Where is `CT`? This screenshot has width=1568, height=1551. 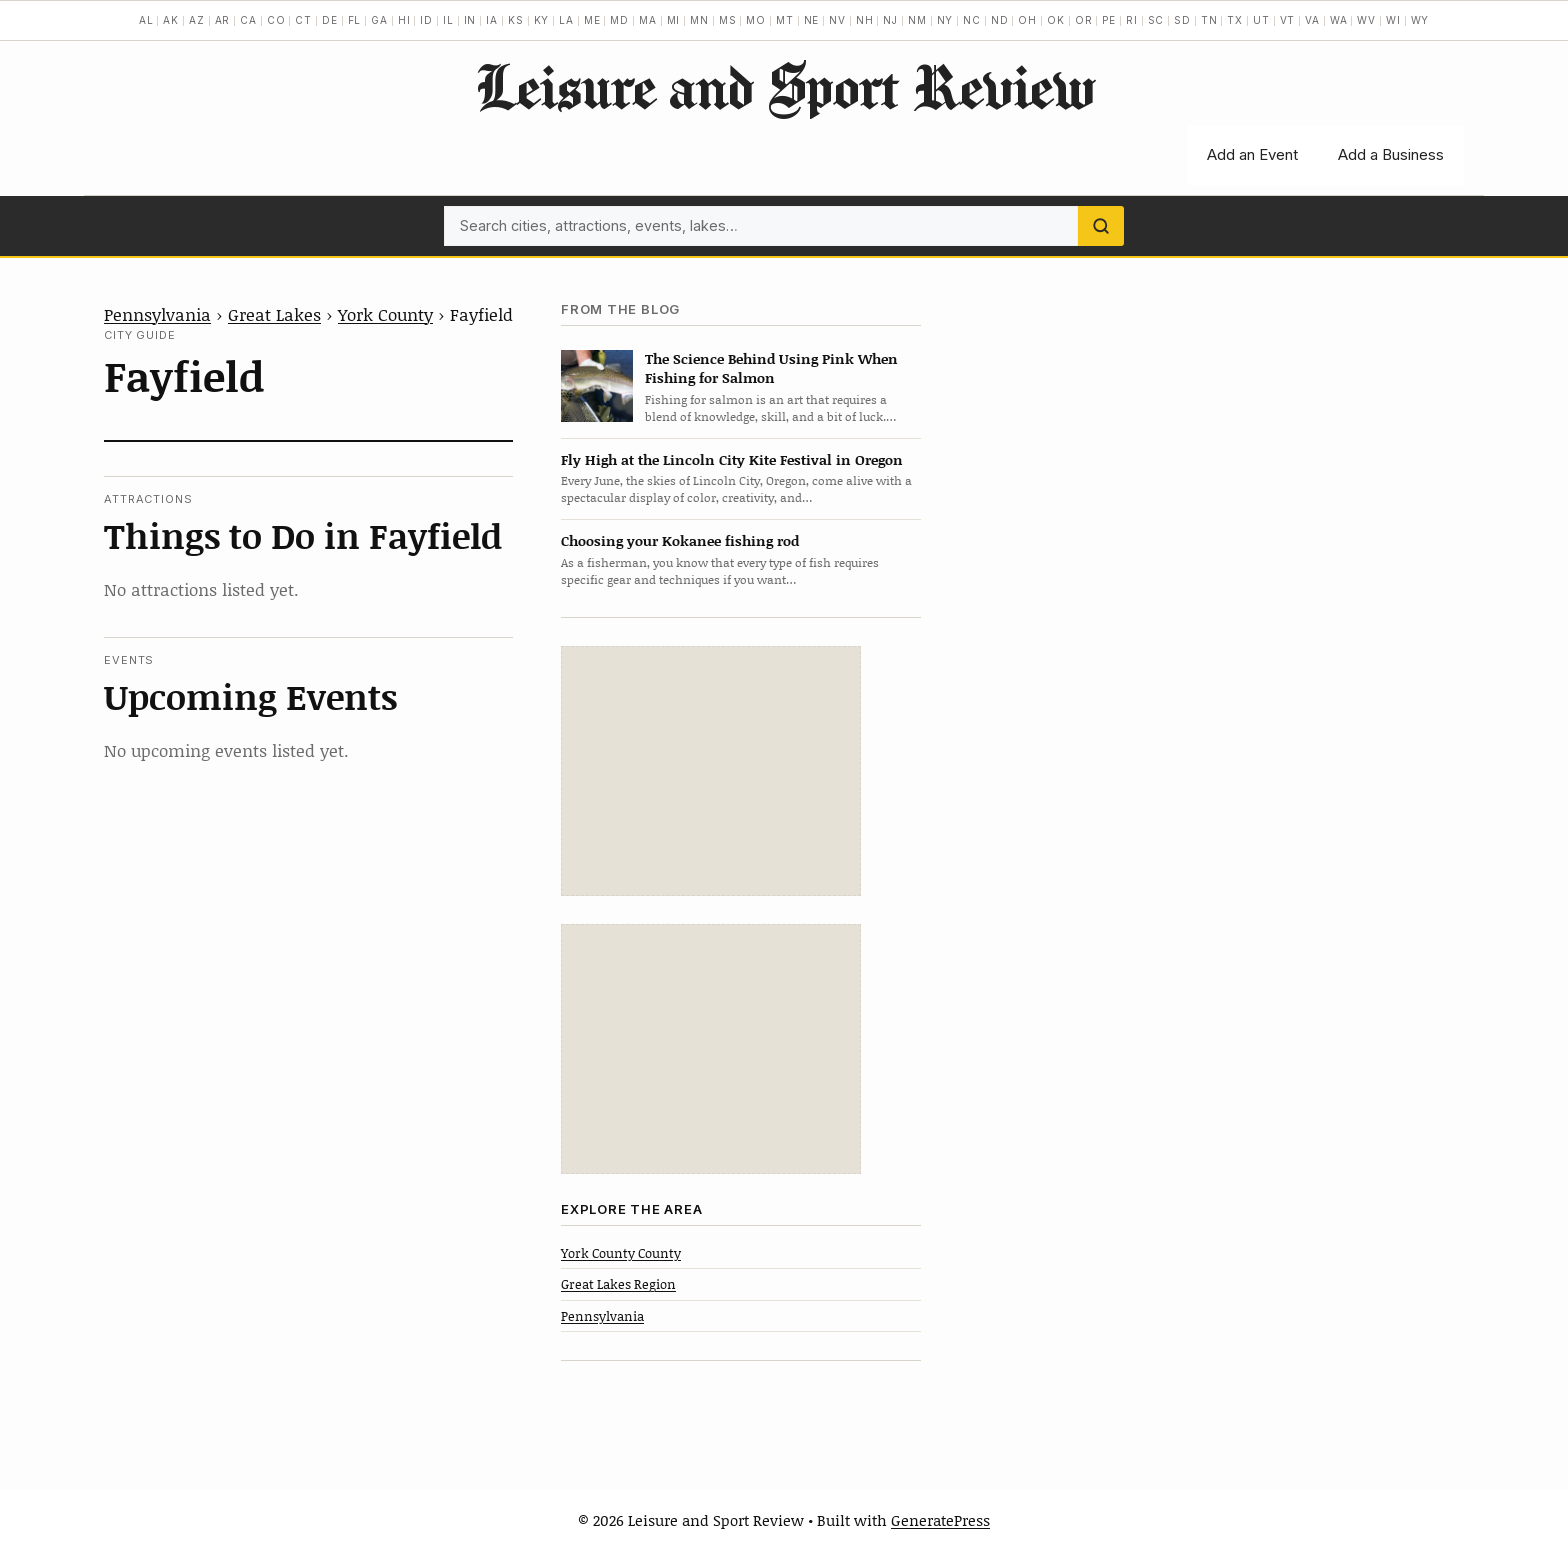
CT is located at coordinates (303, 20).